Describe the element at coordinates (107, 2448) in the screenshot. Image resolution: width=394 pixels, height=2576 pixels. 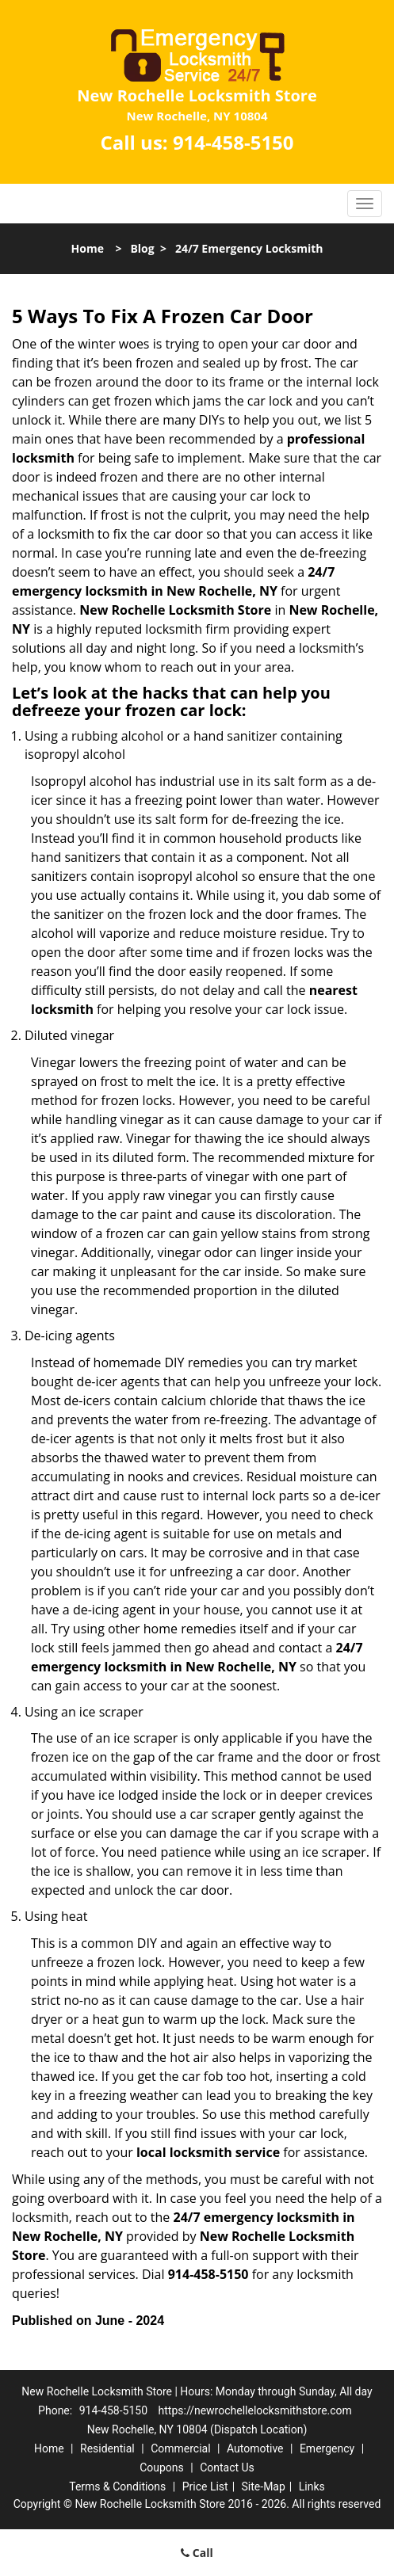
I see `Residential` at that location.